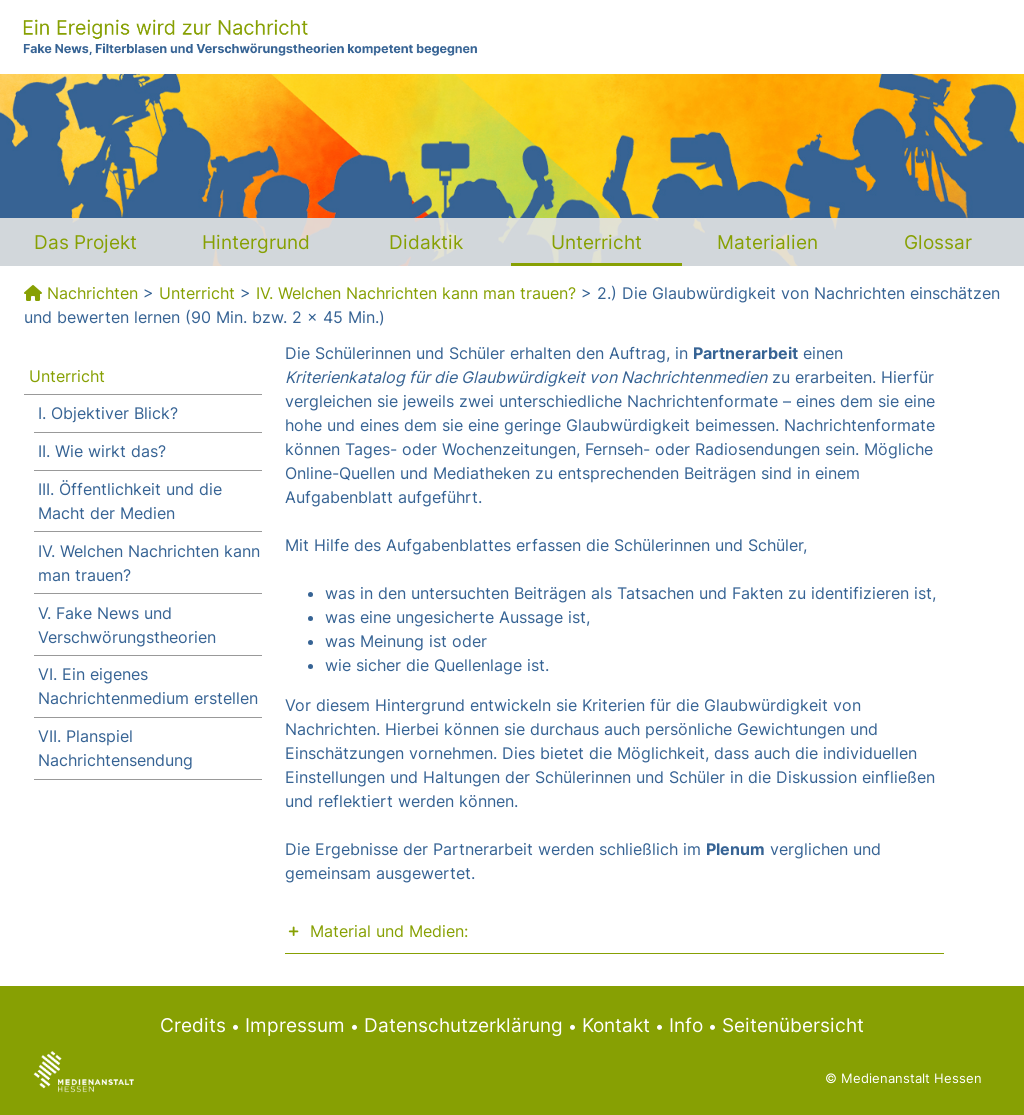 This screenshot has height=1115, width=1024. I want to click on Info, so click(686, 1025).